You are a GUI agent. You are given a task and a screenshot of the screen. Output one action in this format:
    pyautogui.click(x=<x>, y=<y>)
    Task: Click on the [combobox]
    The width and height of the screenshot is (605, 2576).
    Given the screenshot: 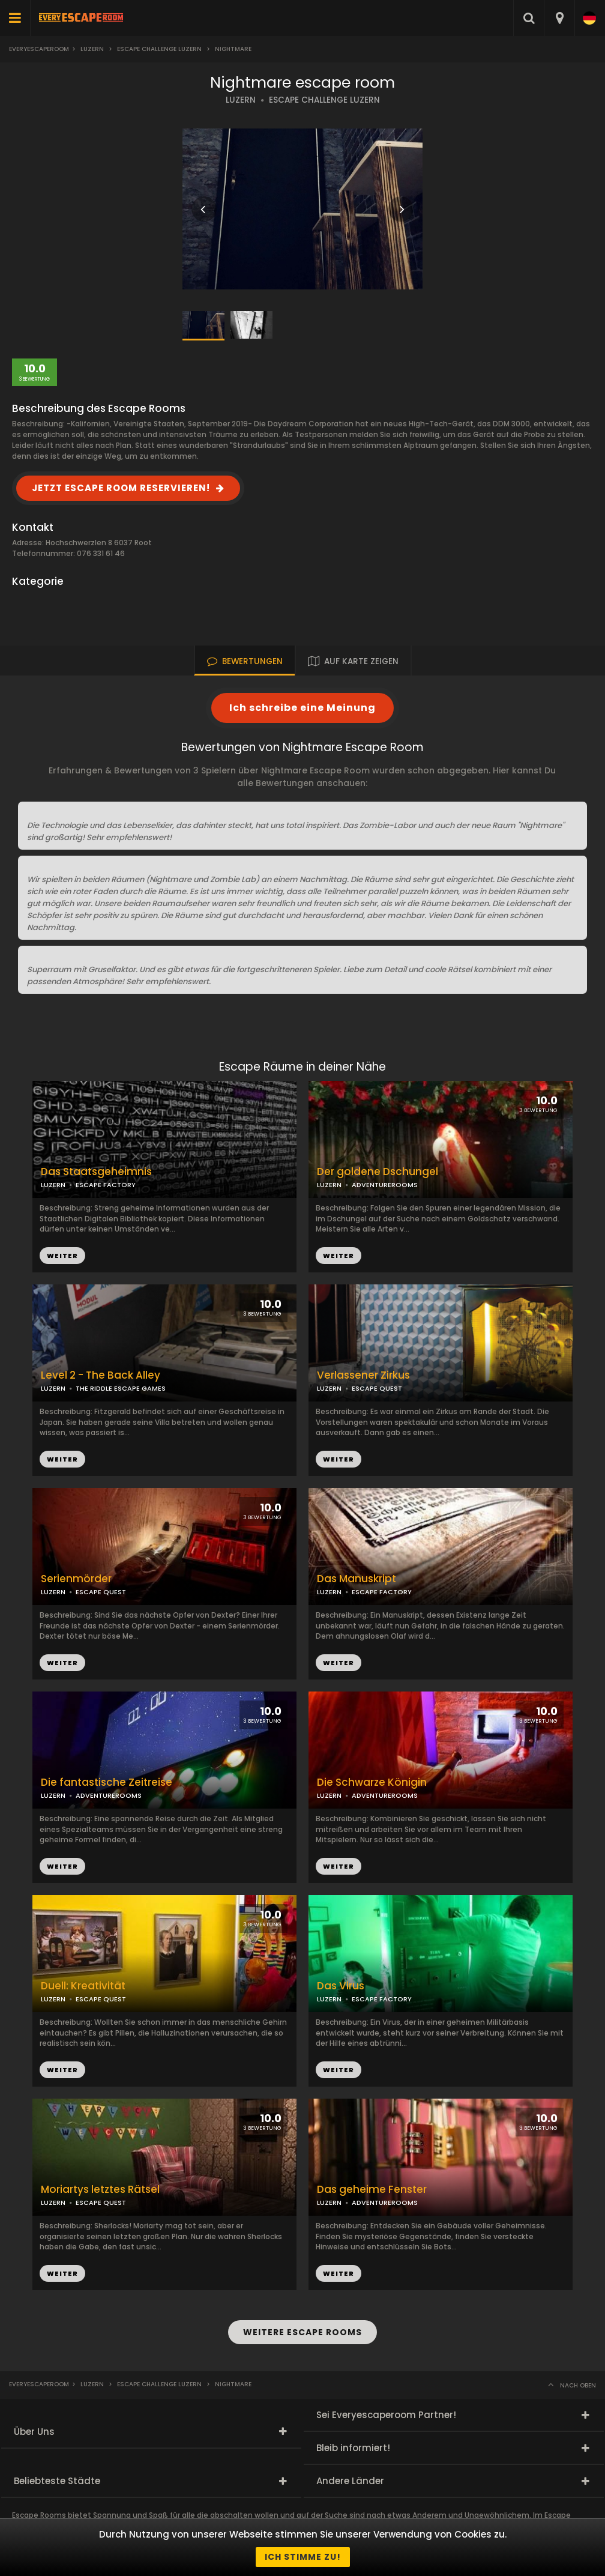 What is the action you would take?
    pyautogui.click(x=559, y=18)
    